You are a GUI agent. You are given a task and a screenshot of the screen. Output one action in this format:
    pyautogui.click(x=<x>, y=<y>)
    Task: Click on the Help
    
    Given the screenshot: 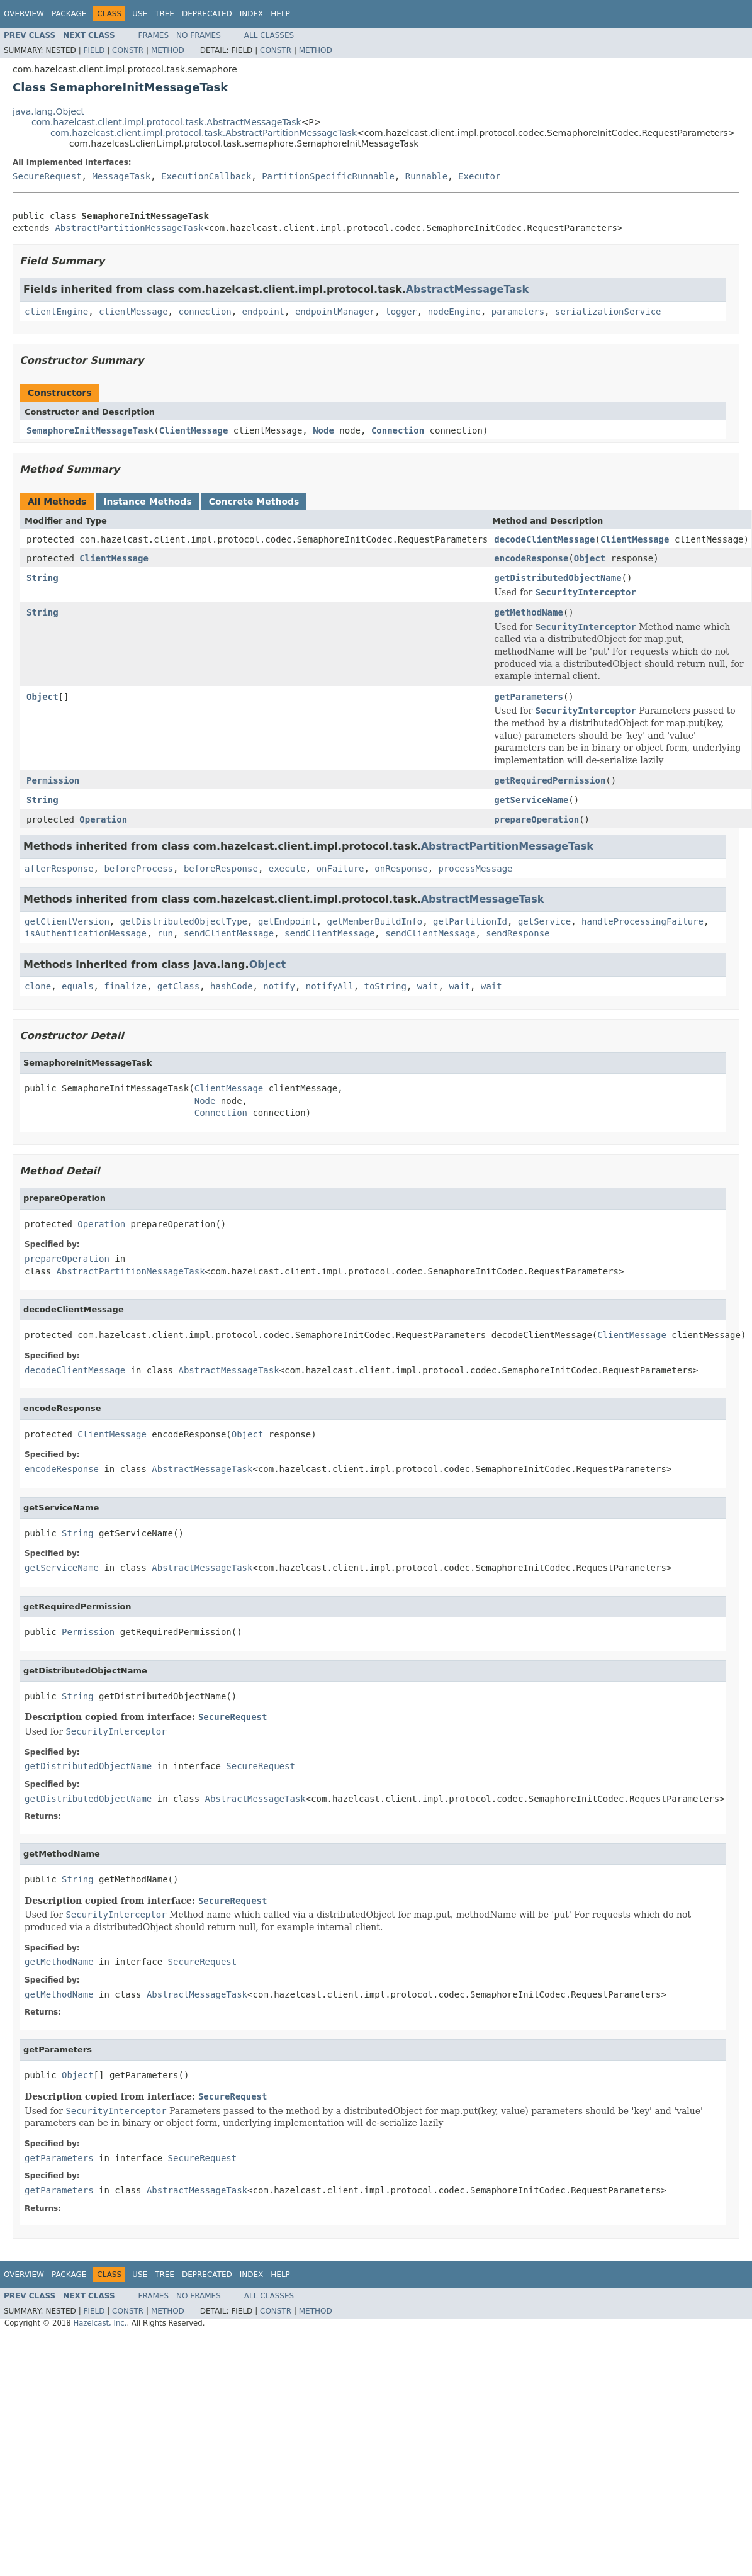 What is the action you would take?
    pyautogui.click(x=280, y=13)
    